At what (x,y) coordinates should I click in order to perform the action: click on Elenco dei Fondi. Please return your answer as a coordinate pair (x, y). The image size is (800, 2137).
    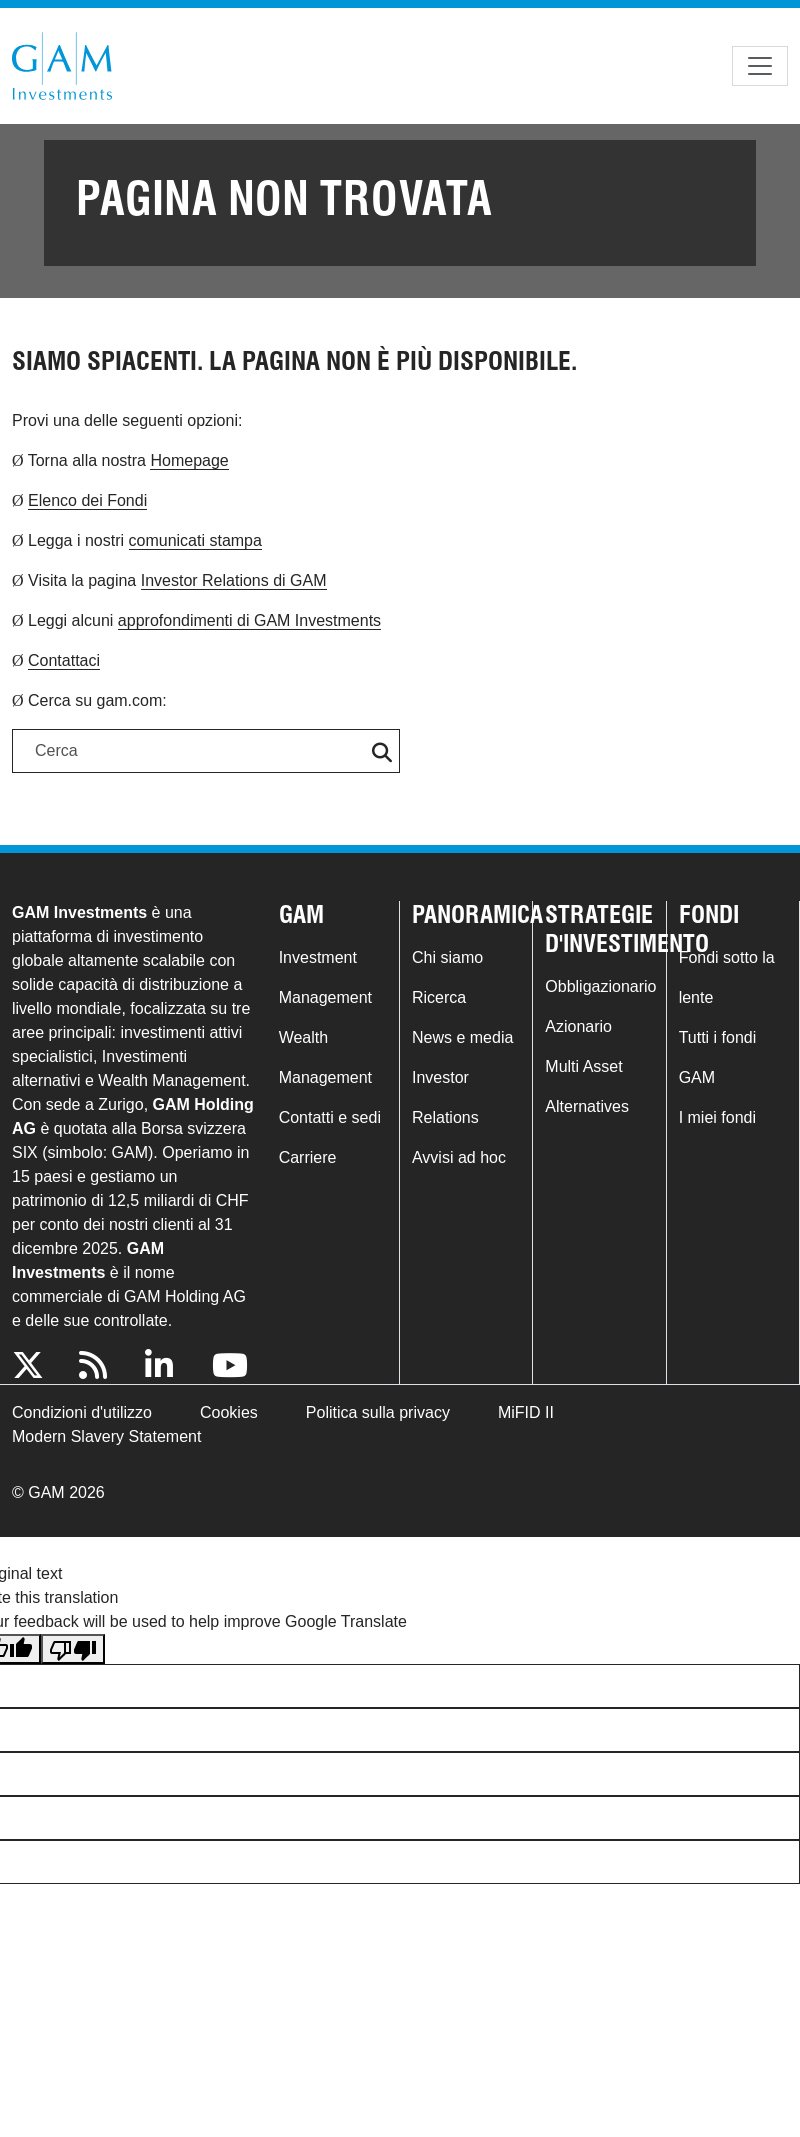
    Looking at the image, I should click on (87, 500).